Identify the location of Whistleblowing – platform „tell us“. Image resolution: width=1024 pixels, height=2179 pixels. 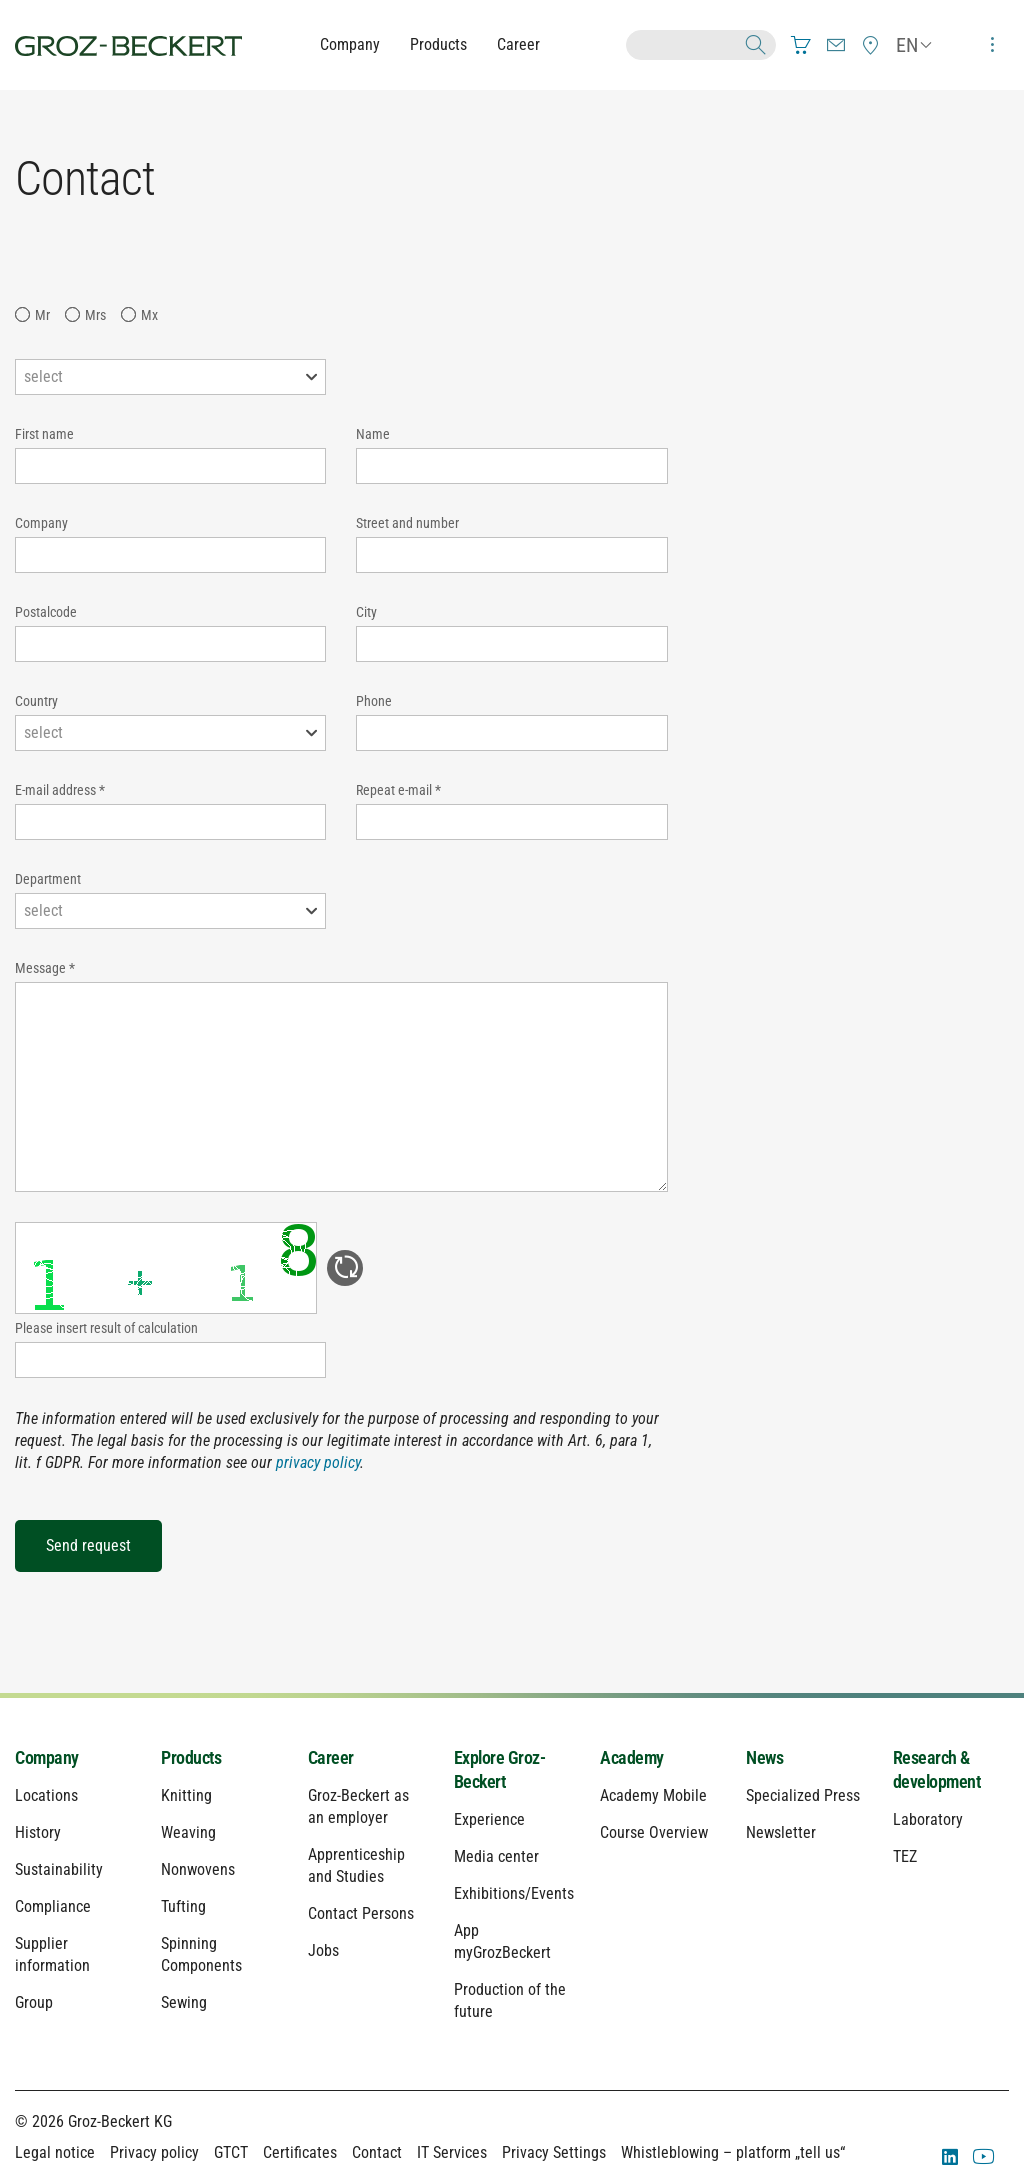
(733, 2152).